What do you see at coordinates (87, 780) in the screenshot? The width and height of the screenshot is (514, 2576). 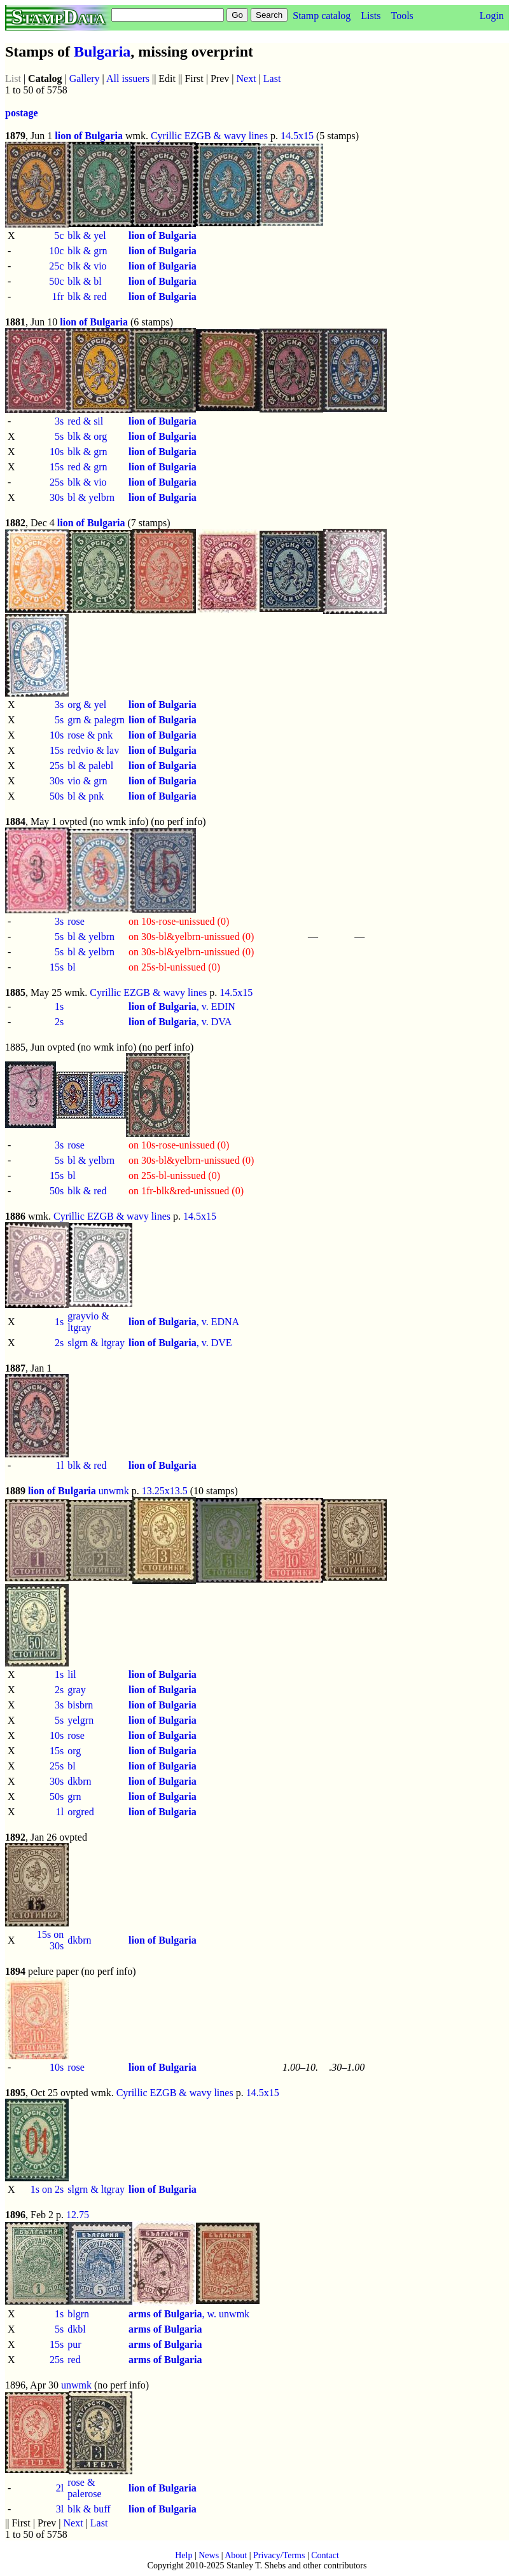 I see `vio & grn` at bounding box center [87, 780].